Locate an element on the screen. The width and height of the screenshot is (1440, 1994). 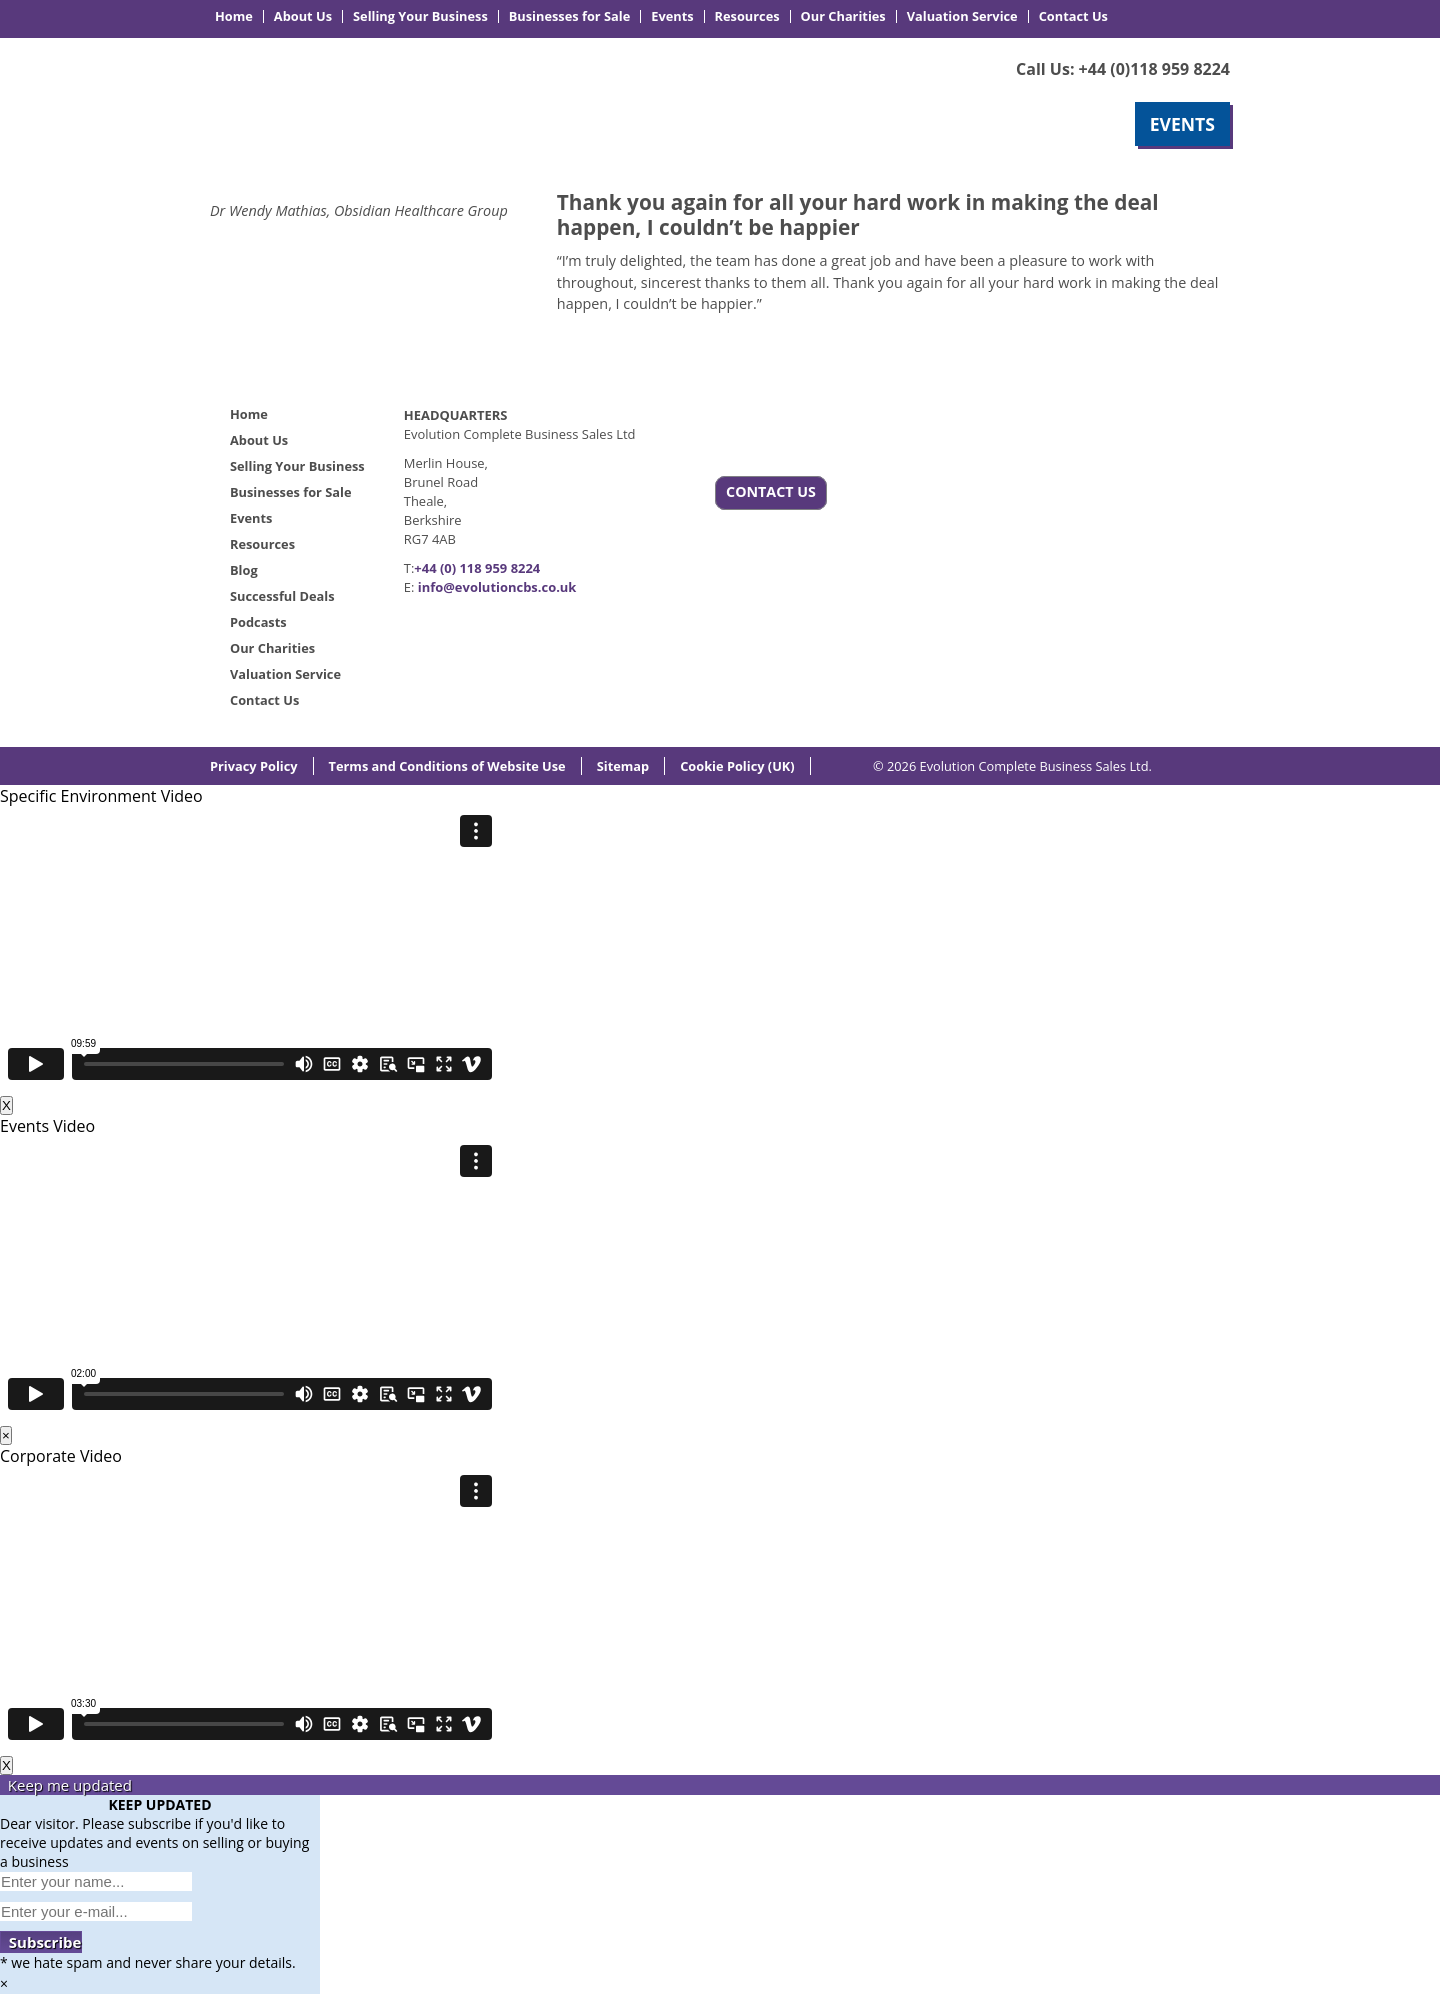
X [Close] is located at coordinates (6, 1105).